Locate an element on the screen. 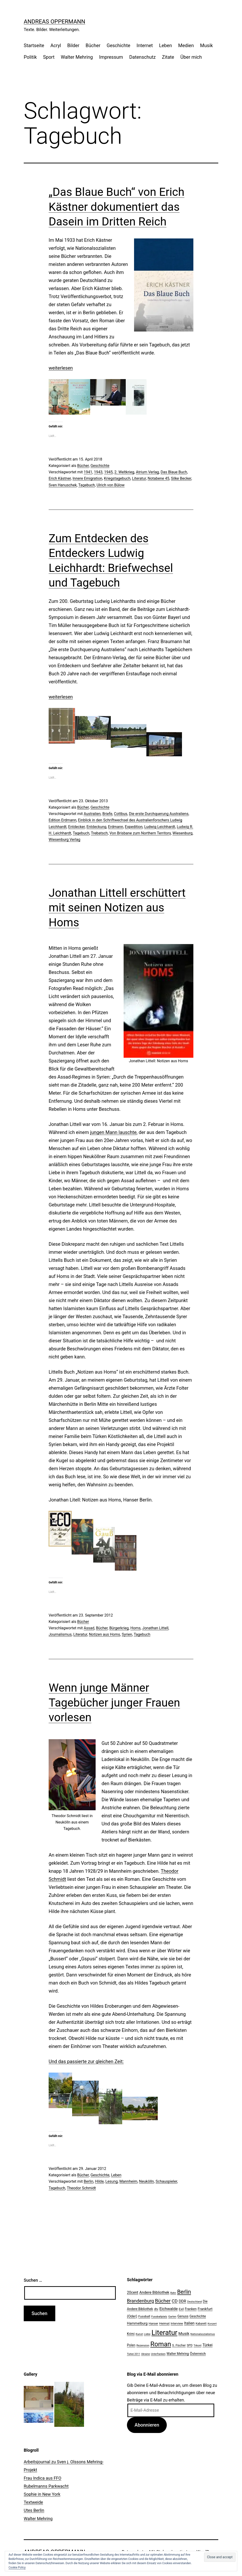 The width and height of the screenshot is (242, 2576). Leben is located at coordinates (165, 45).